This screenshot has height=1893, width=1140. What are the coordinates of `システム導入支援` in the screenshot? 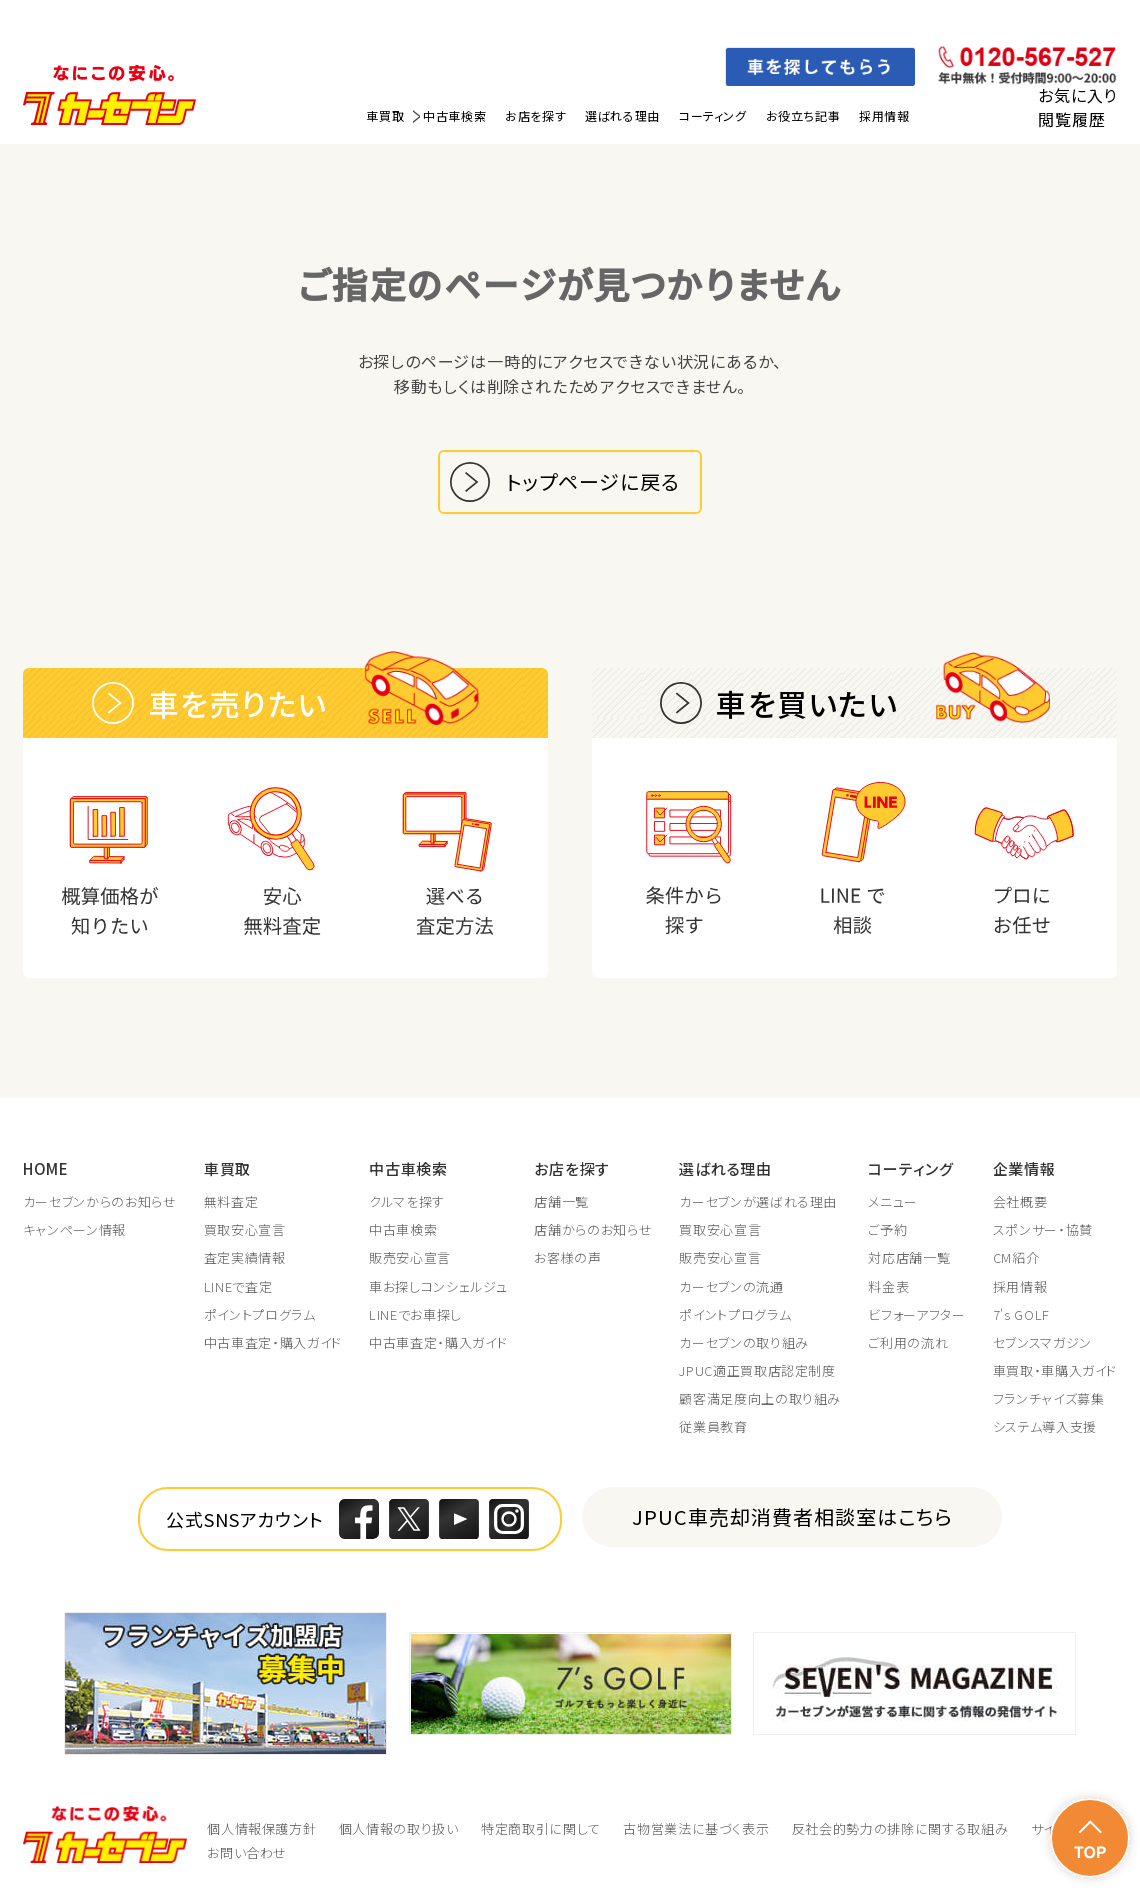 It's located at (1045, 1427).